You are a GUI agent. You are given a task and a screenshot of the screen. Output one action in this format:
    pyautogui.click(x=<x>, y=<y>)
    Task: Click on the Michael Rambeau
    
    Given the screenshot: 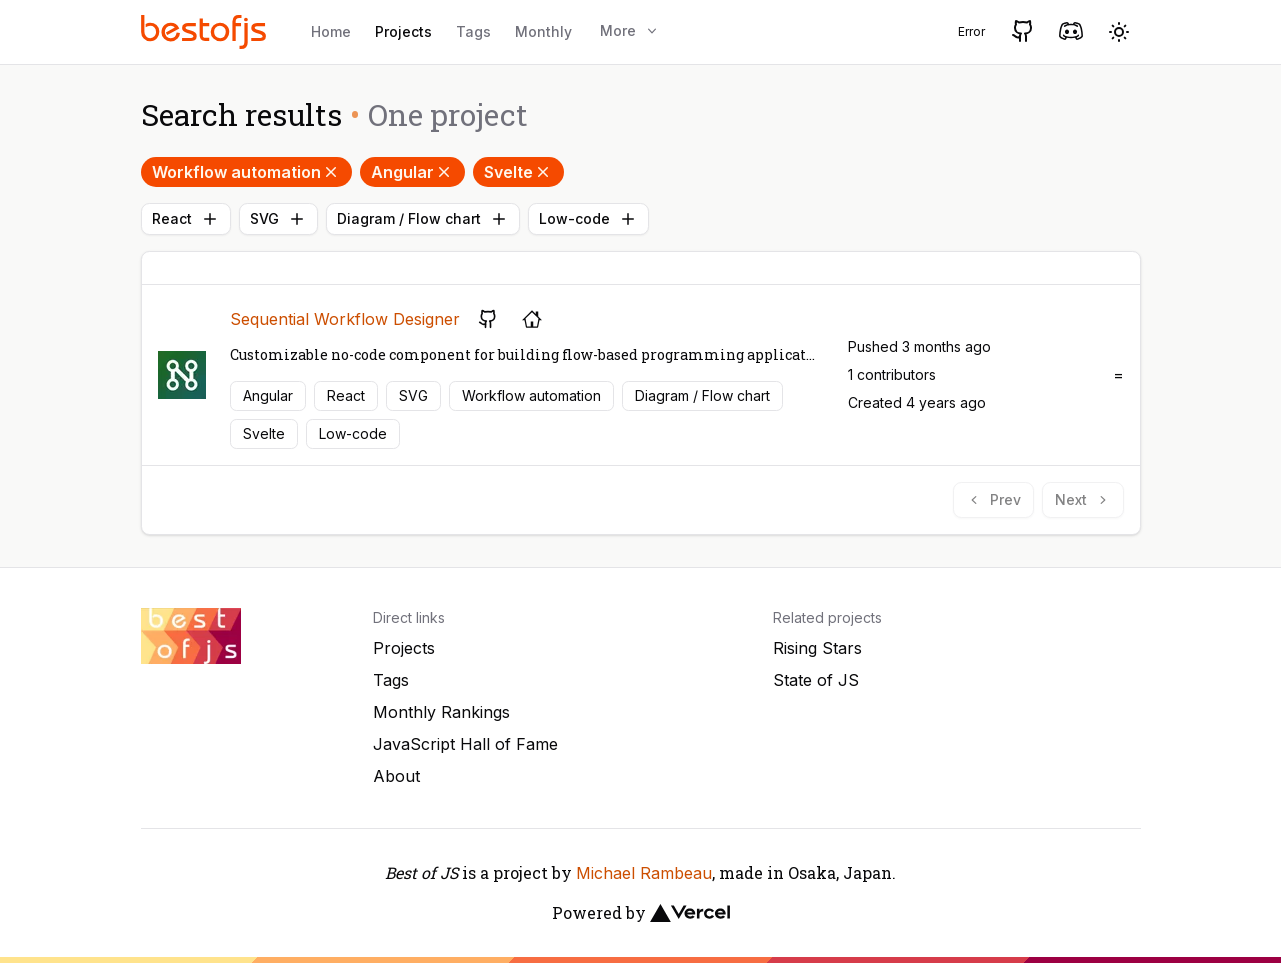 What is the action you would take?
    pyautogui.click(x=644, y=873)
    